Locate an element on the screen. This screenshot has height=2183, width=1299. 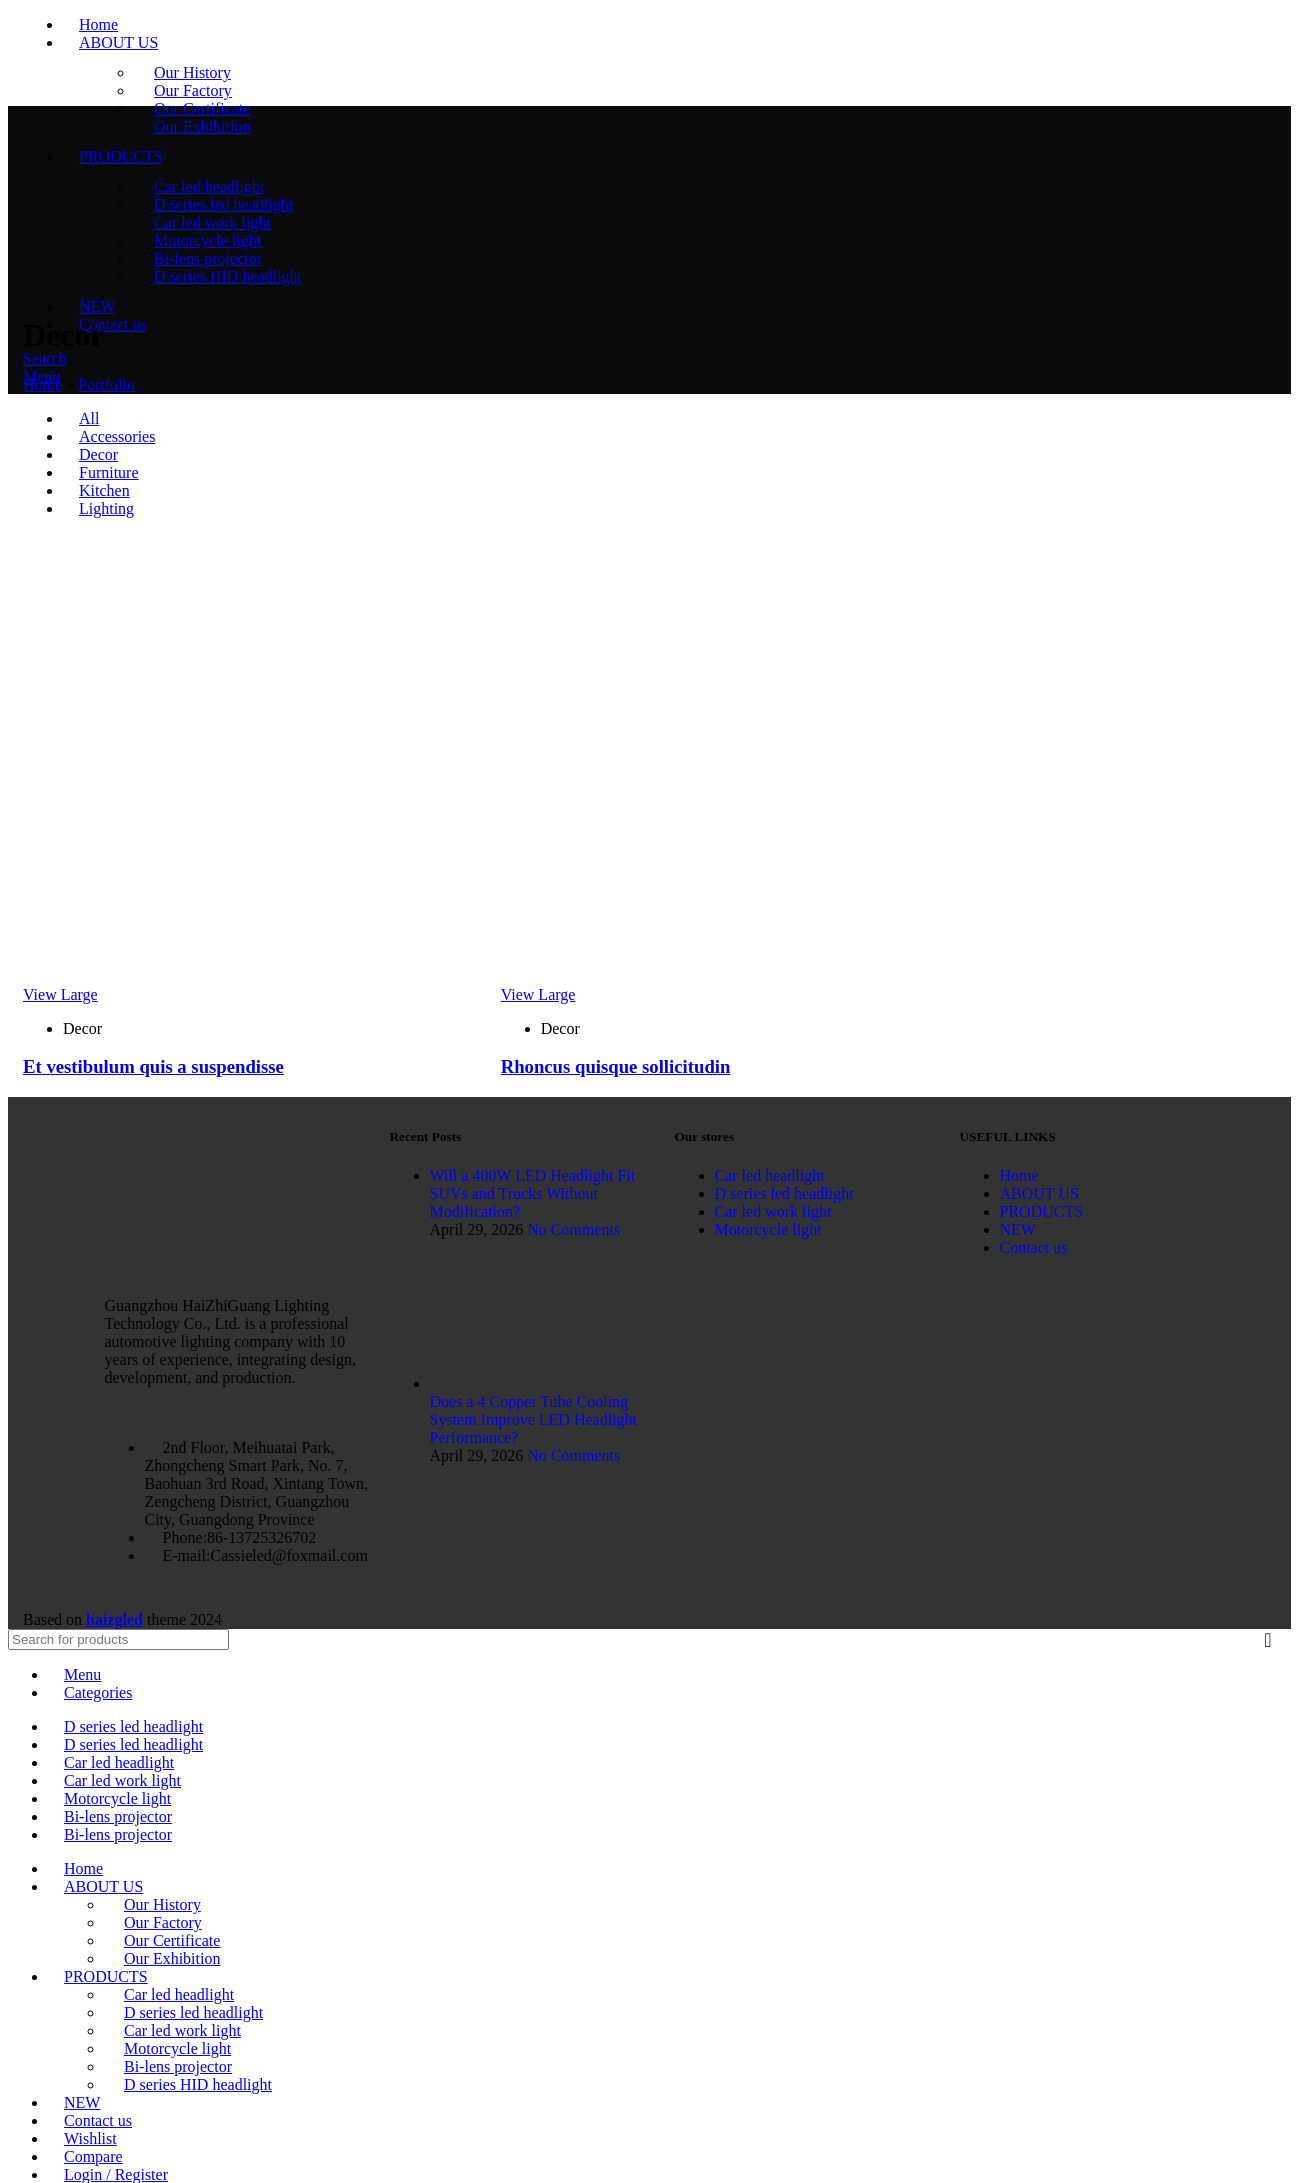
D series led headlight is located at coordinates (193, 2012).